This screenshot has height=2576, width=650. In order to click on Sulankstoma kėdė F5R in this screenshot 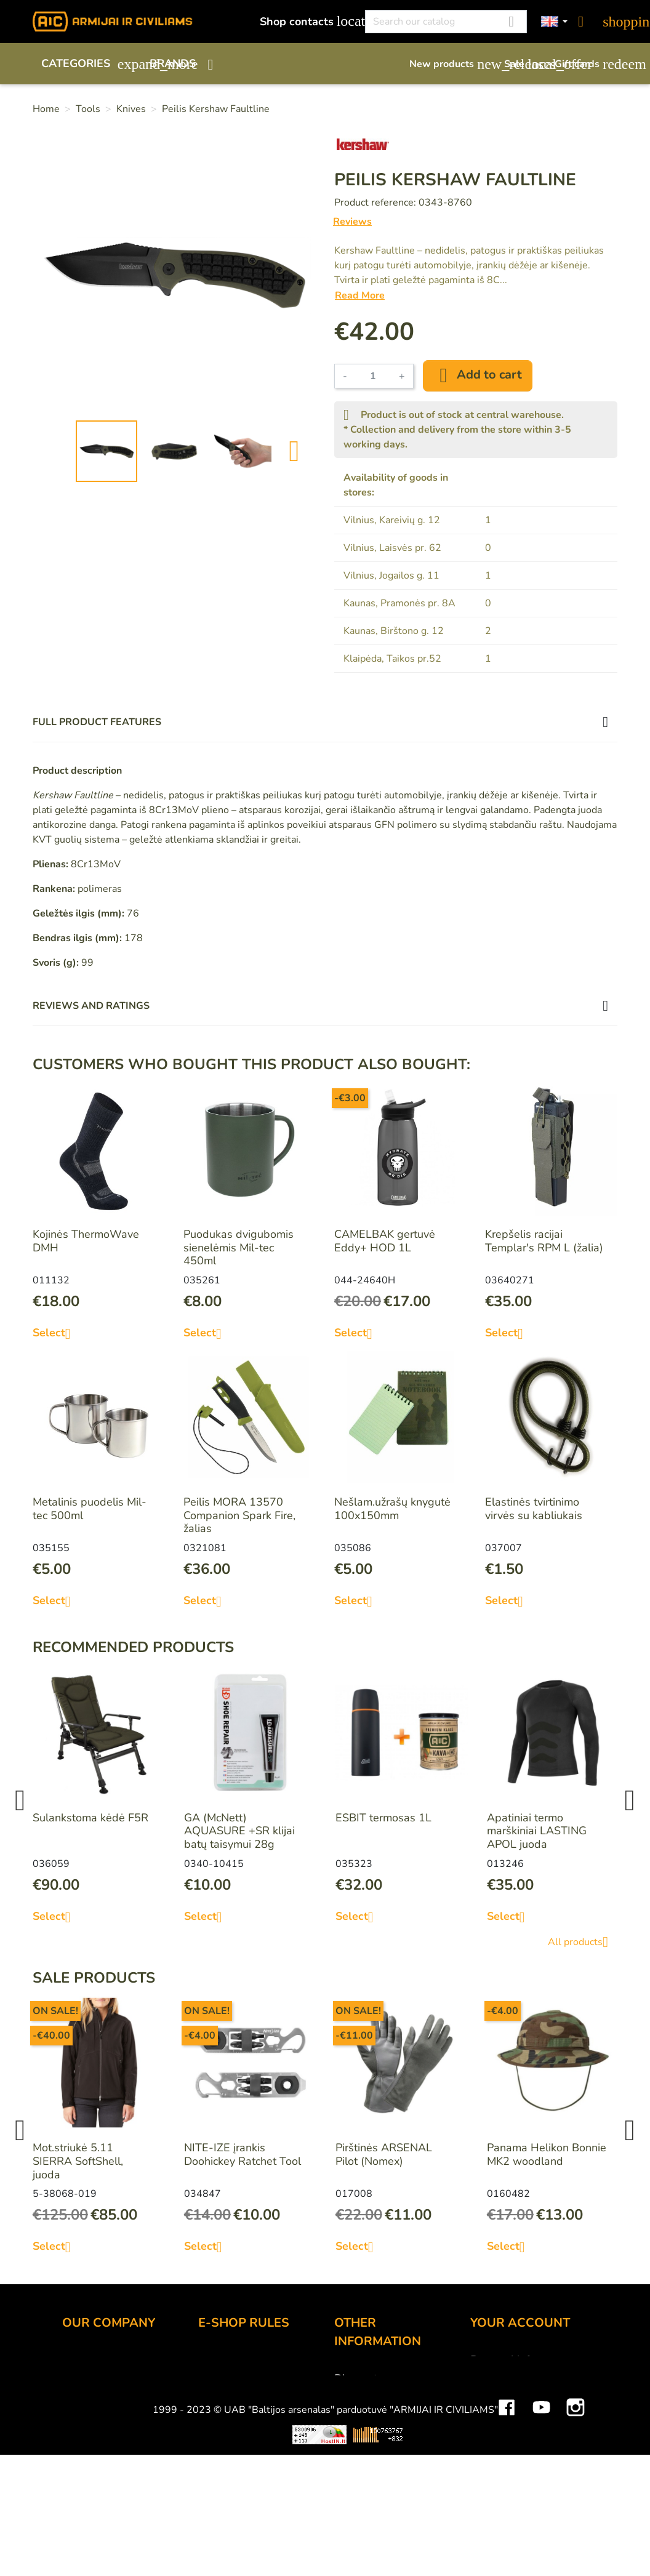, I will do `click(90, 1817)`.